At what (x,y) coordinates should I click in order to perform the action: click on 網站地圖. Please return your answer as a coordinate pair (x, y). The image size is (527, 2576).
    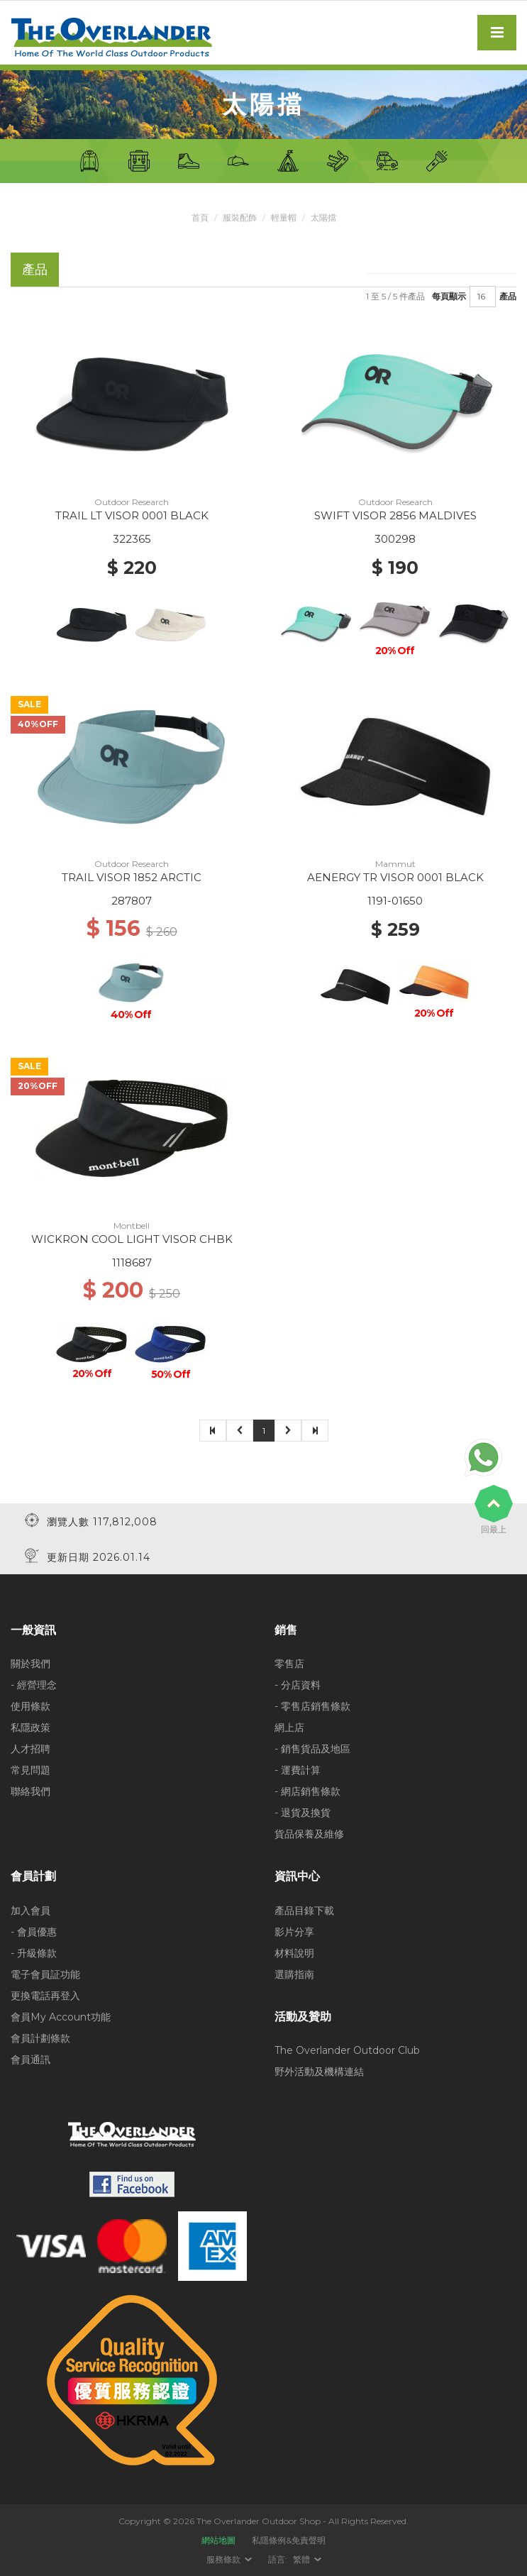
    Looking at the image, I should click on (218, 2540).